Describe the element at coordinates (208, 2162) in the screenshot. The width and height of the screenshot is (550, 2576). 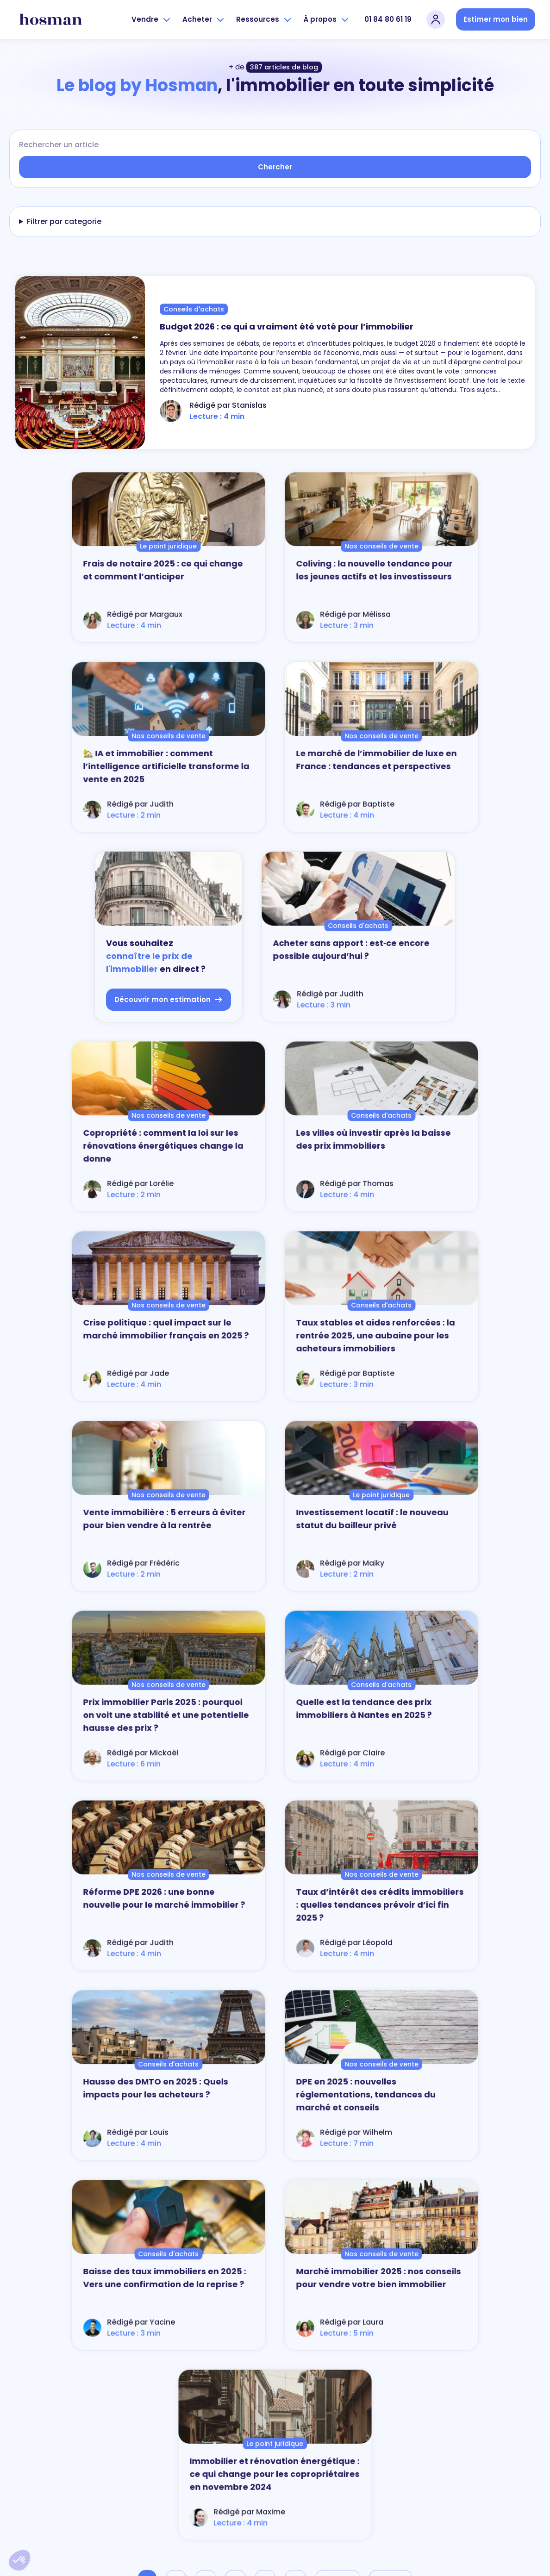
I see `vendre un bien immobilier` at that location.